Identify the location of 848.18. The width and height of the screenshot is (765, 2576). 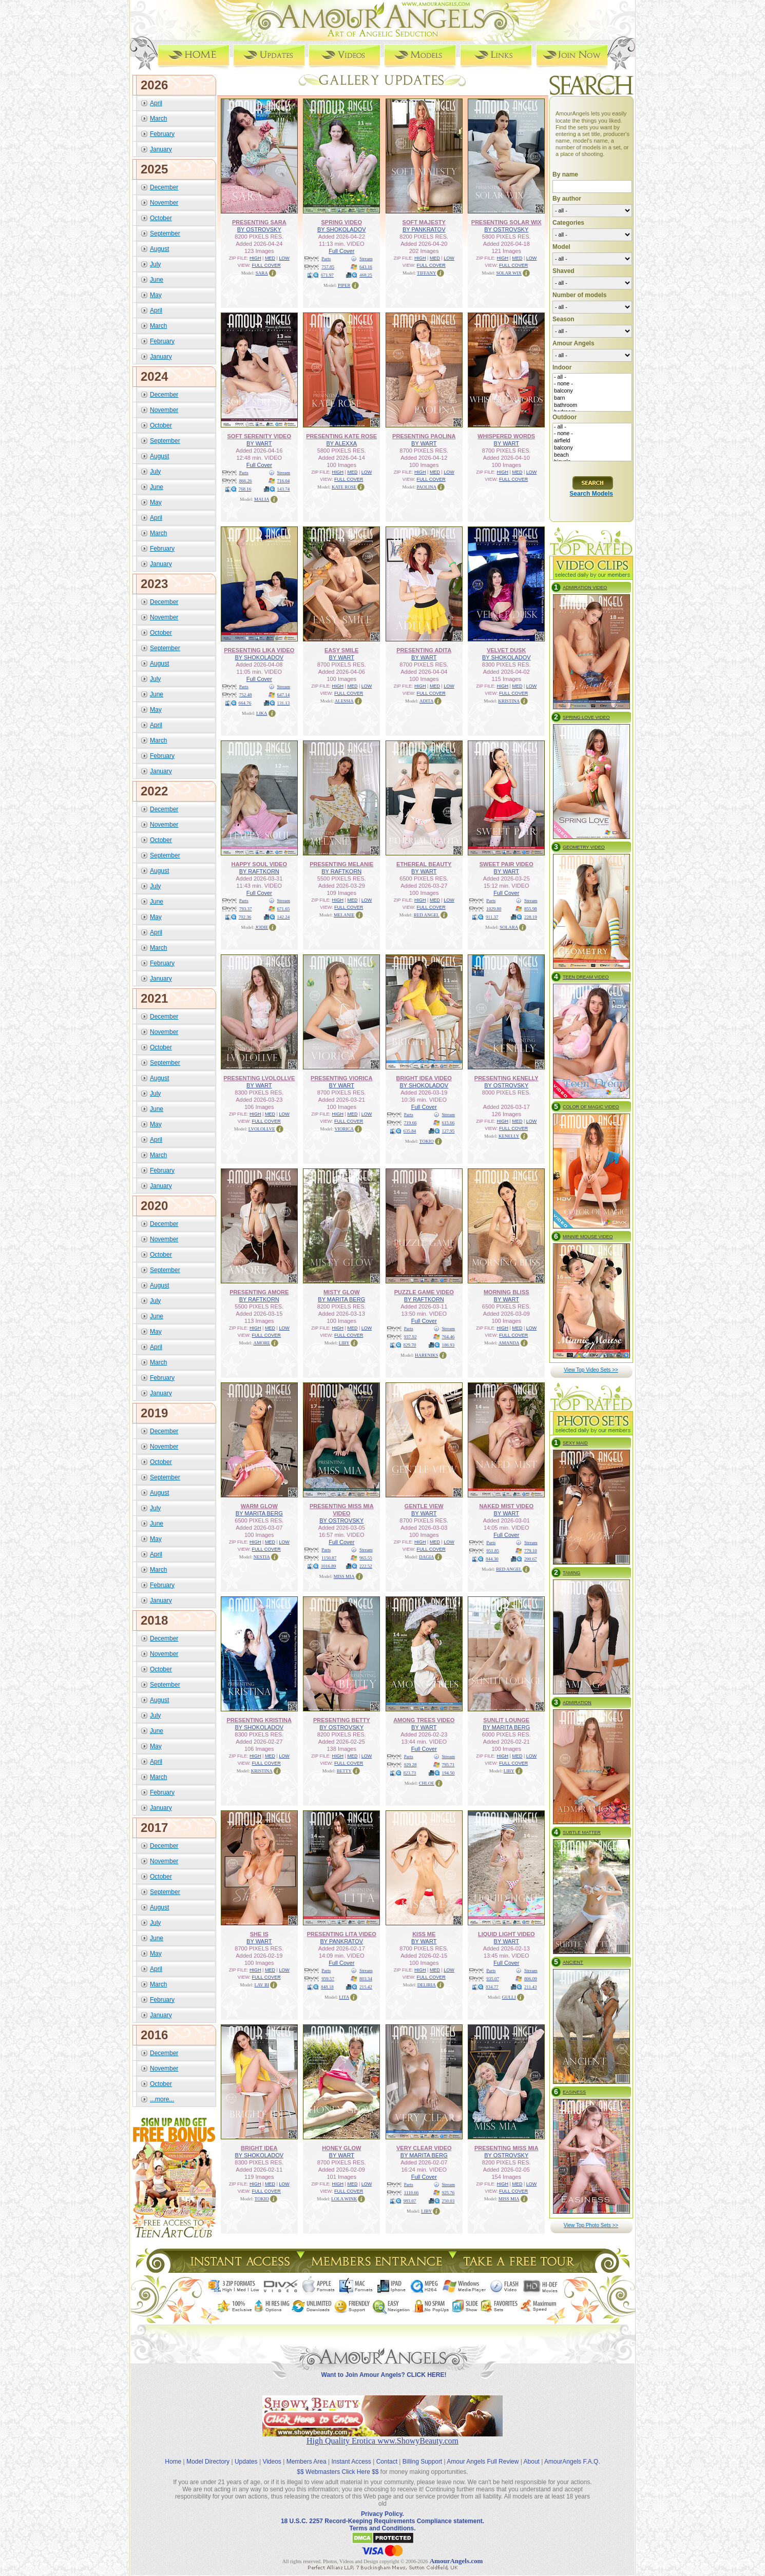
(327, 1986).